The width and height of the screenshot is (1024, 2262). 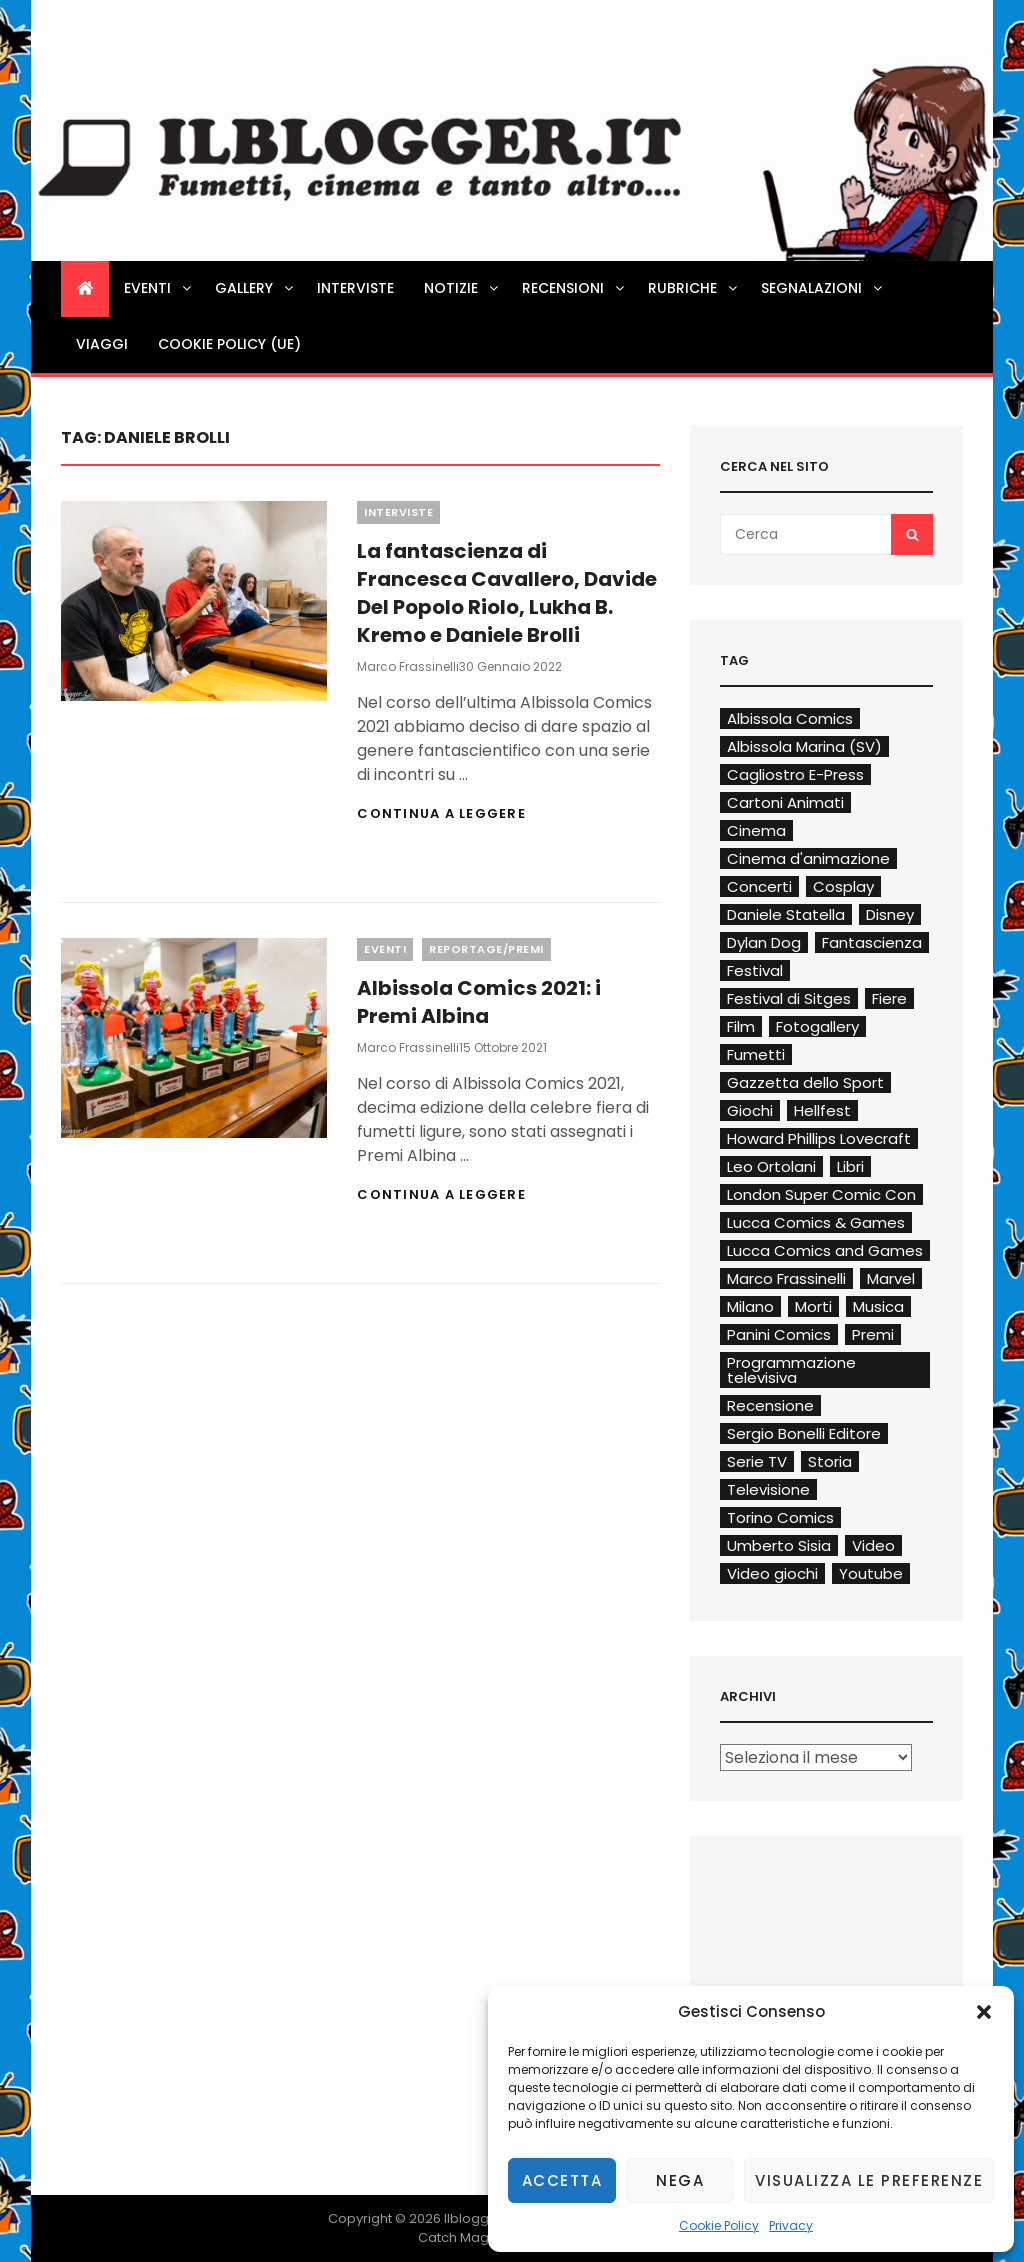 I want to click on Lucca Comics & Games, so click(x=816, y=1222).